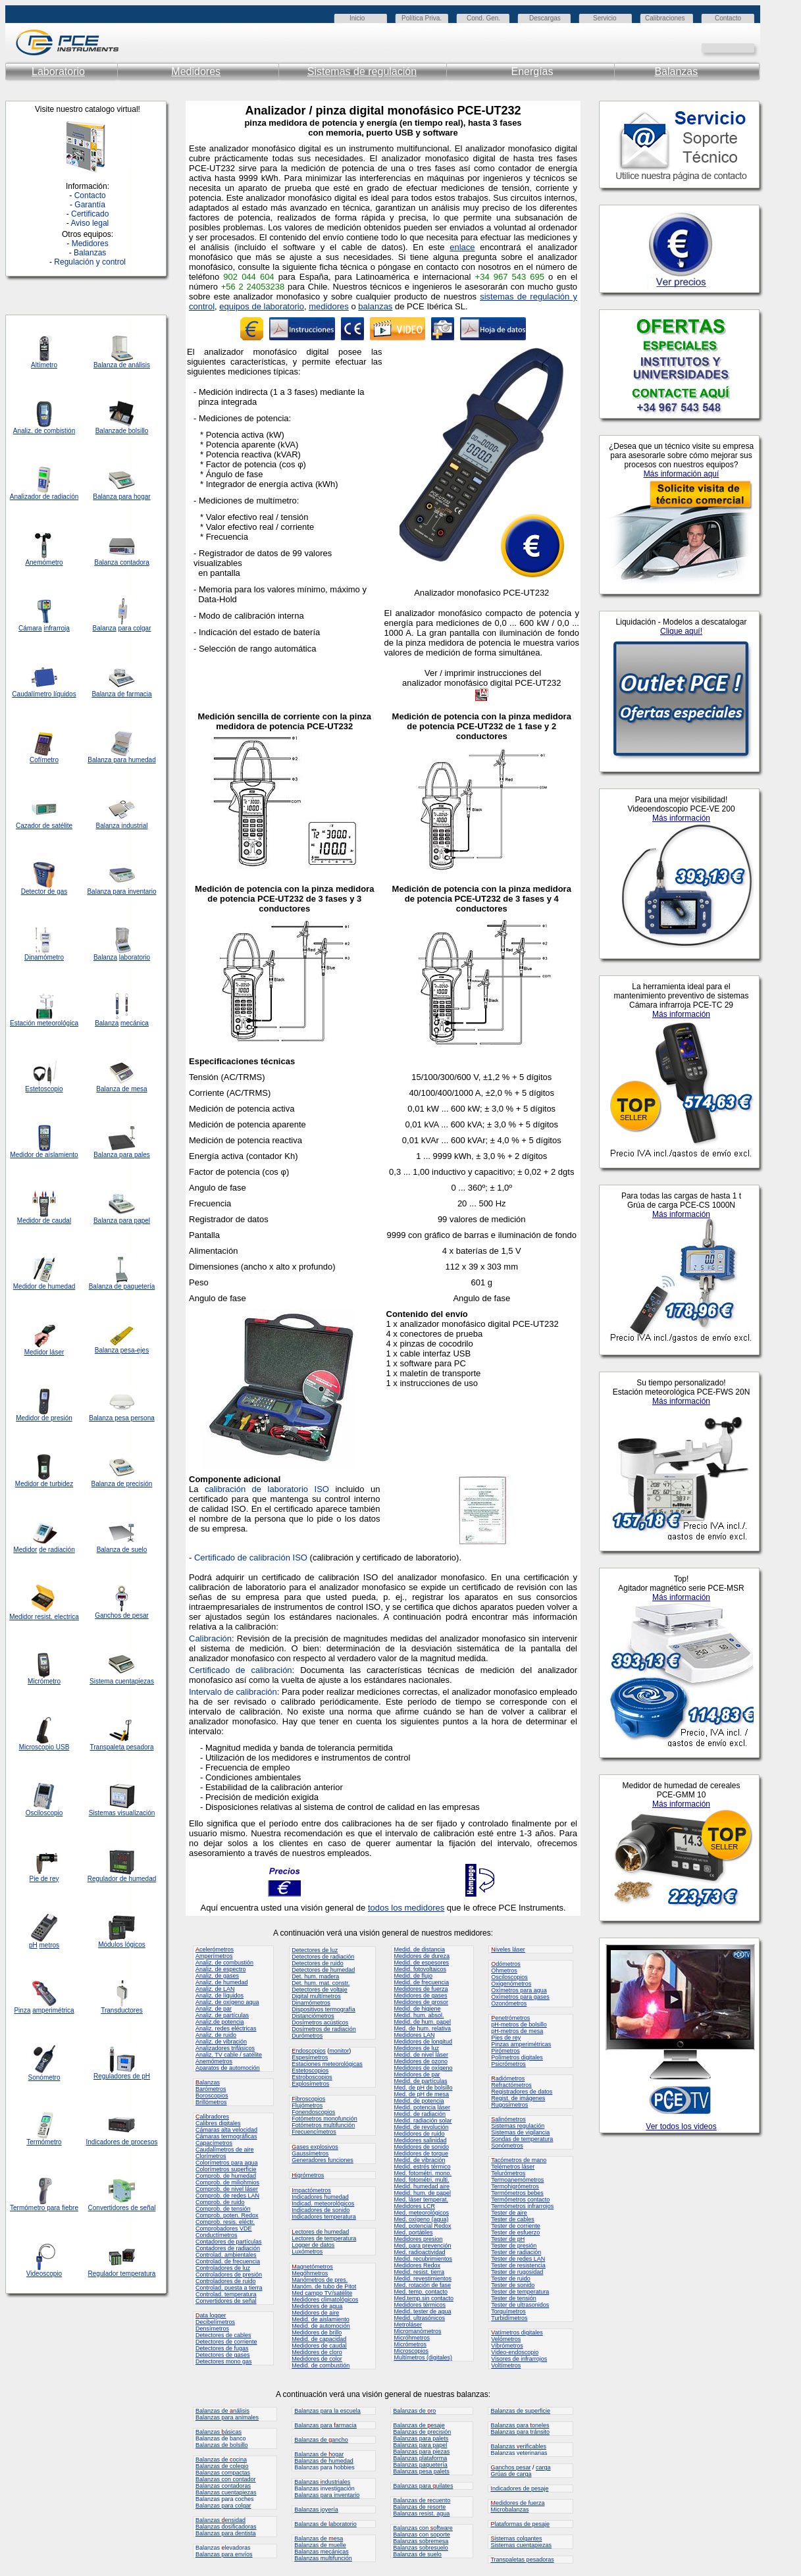  What do you see at coordinates (122, 2010) in the screenshot?
I see `Transductores` at bounding box center [122, 2010].